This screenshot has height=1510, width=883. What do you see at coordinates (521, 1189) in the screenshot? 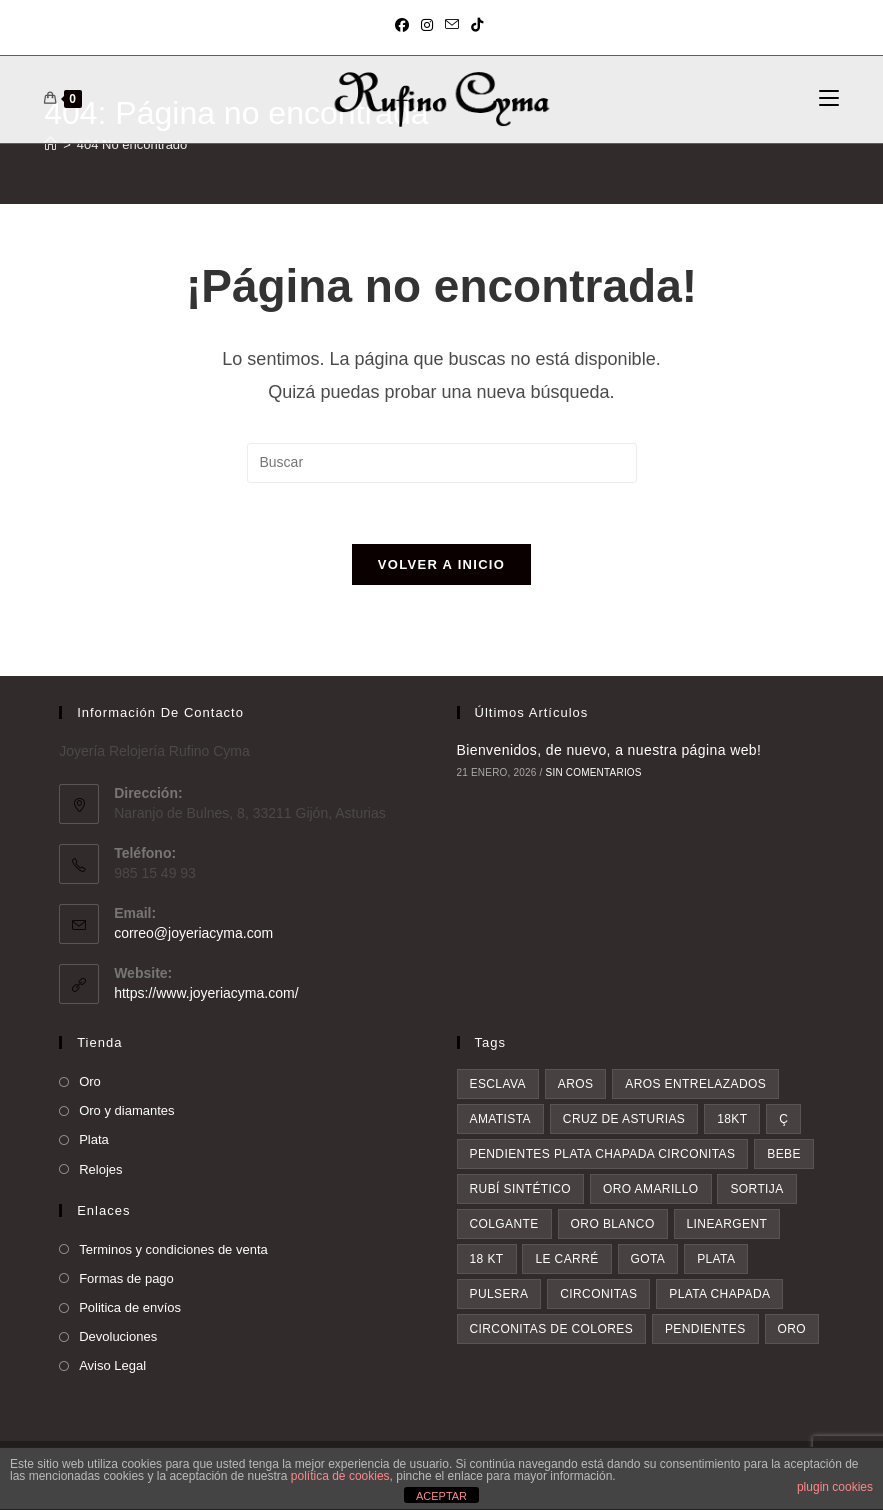
I see `rubí sintético [rubí sintético (1 elemento)]` at bounding box center [521, 1189].